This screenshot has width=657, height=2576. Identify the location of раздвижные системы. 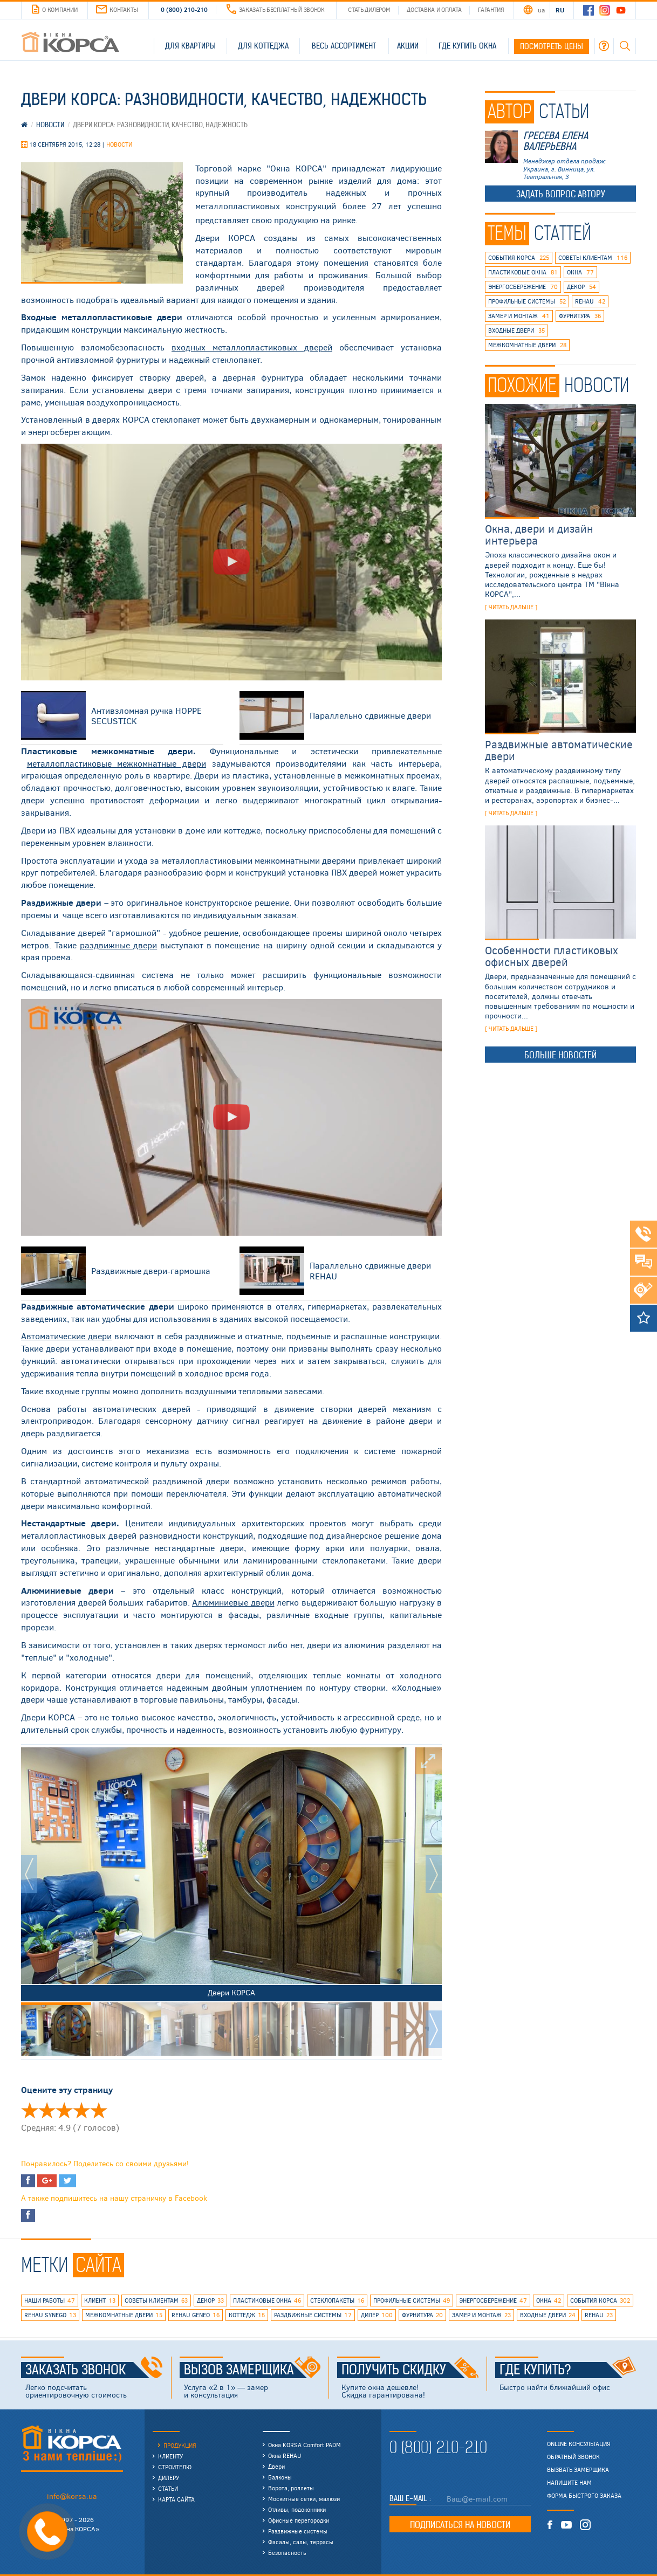
(313, 2315).